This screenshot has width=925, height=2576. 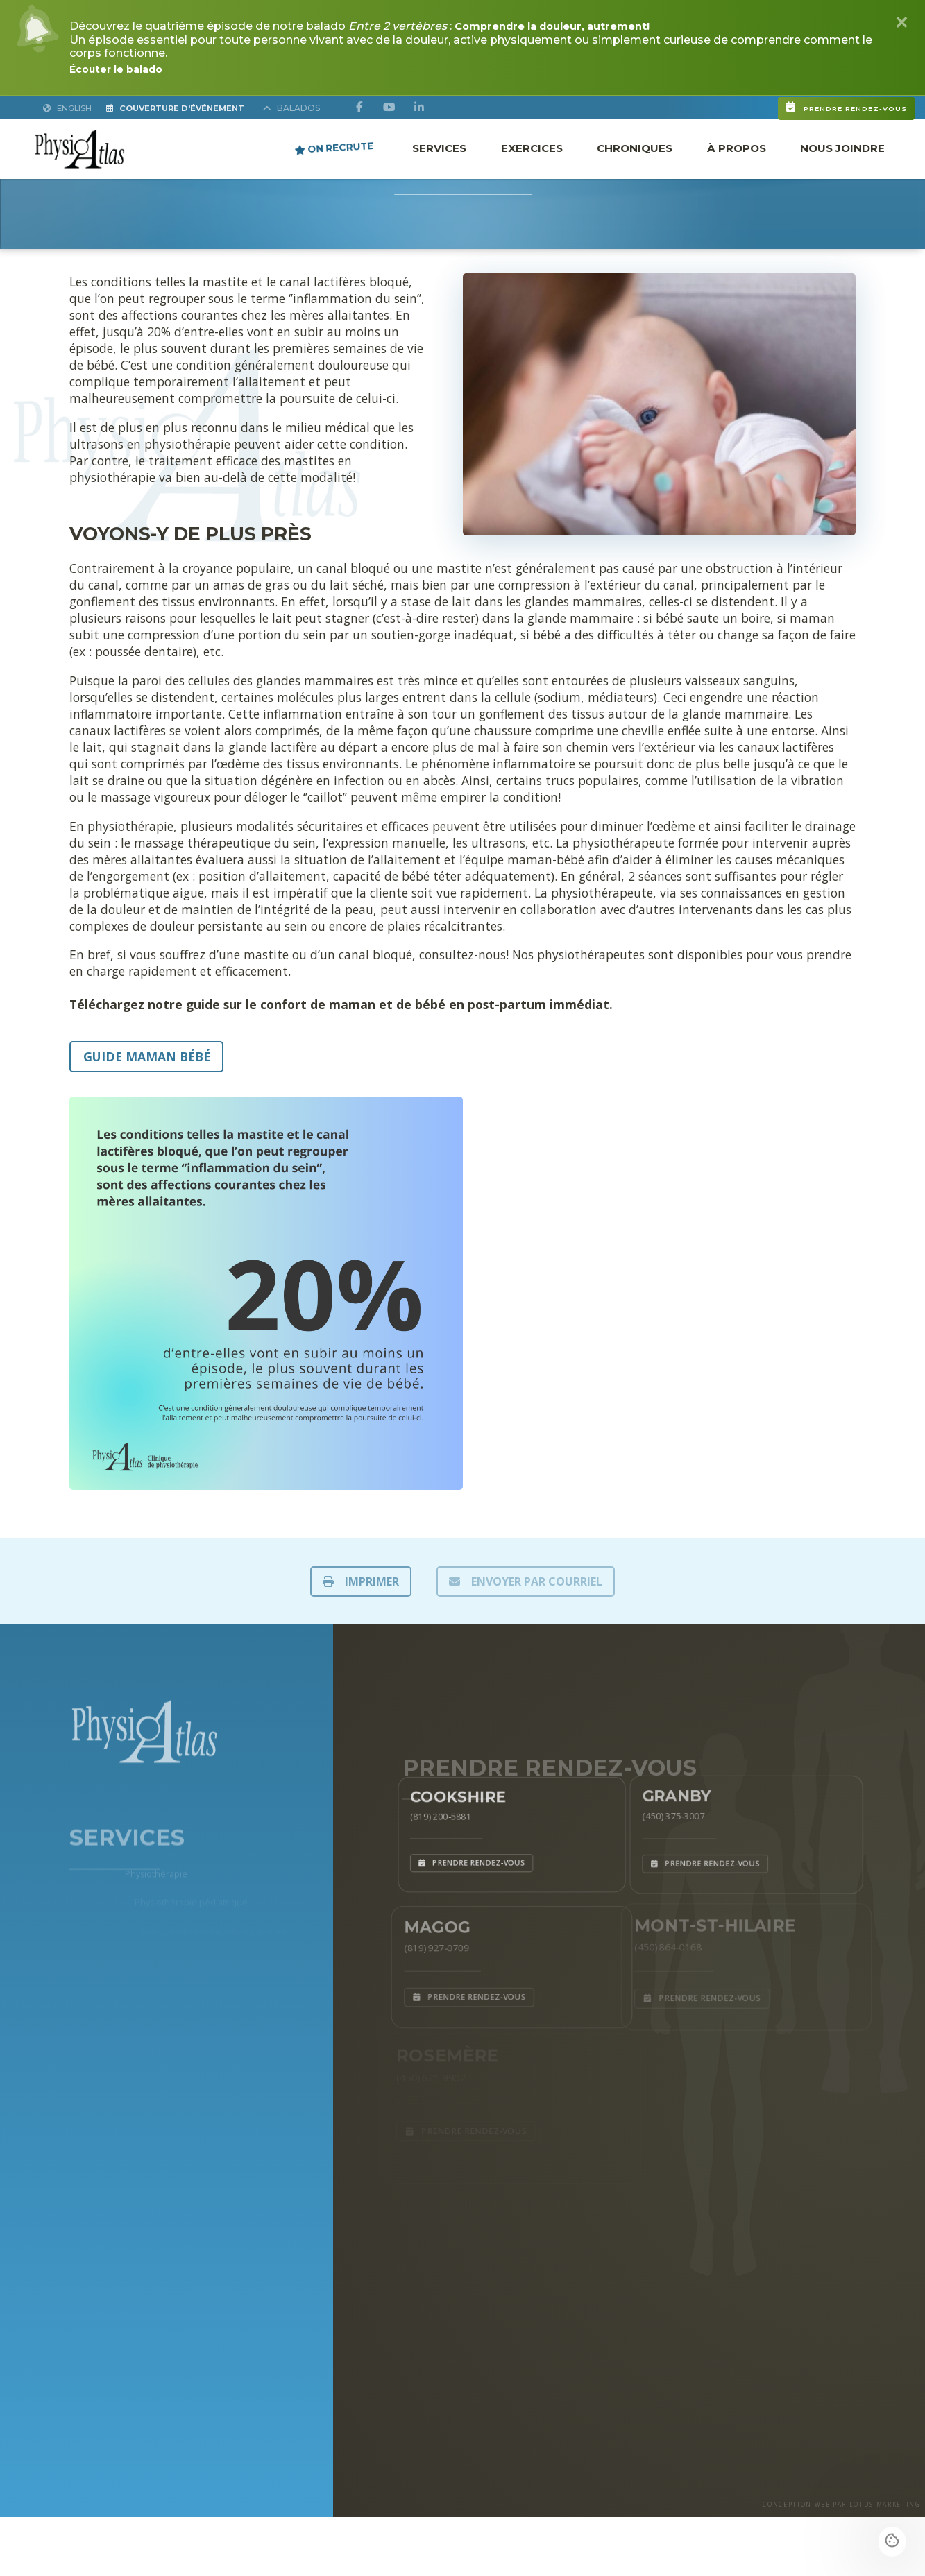 I want to click on Nous joindre, so click(x=842, y=147).